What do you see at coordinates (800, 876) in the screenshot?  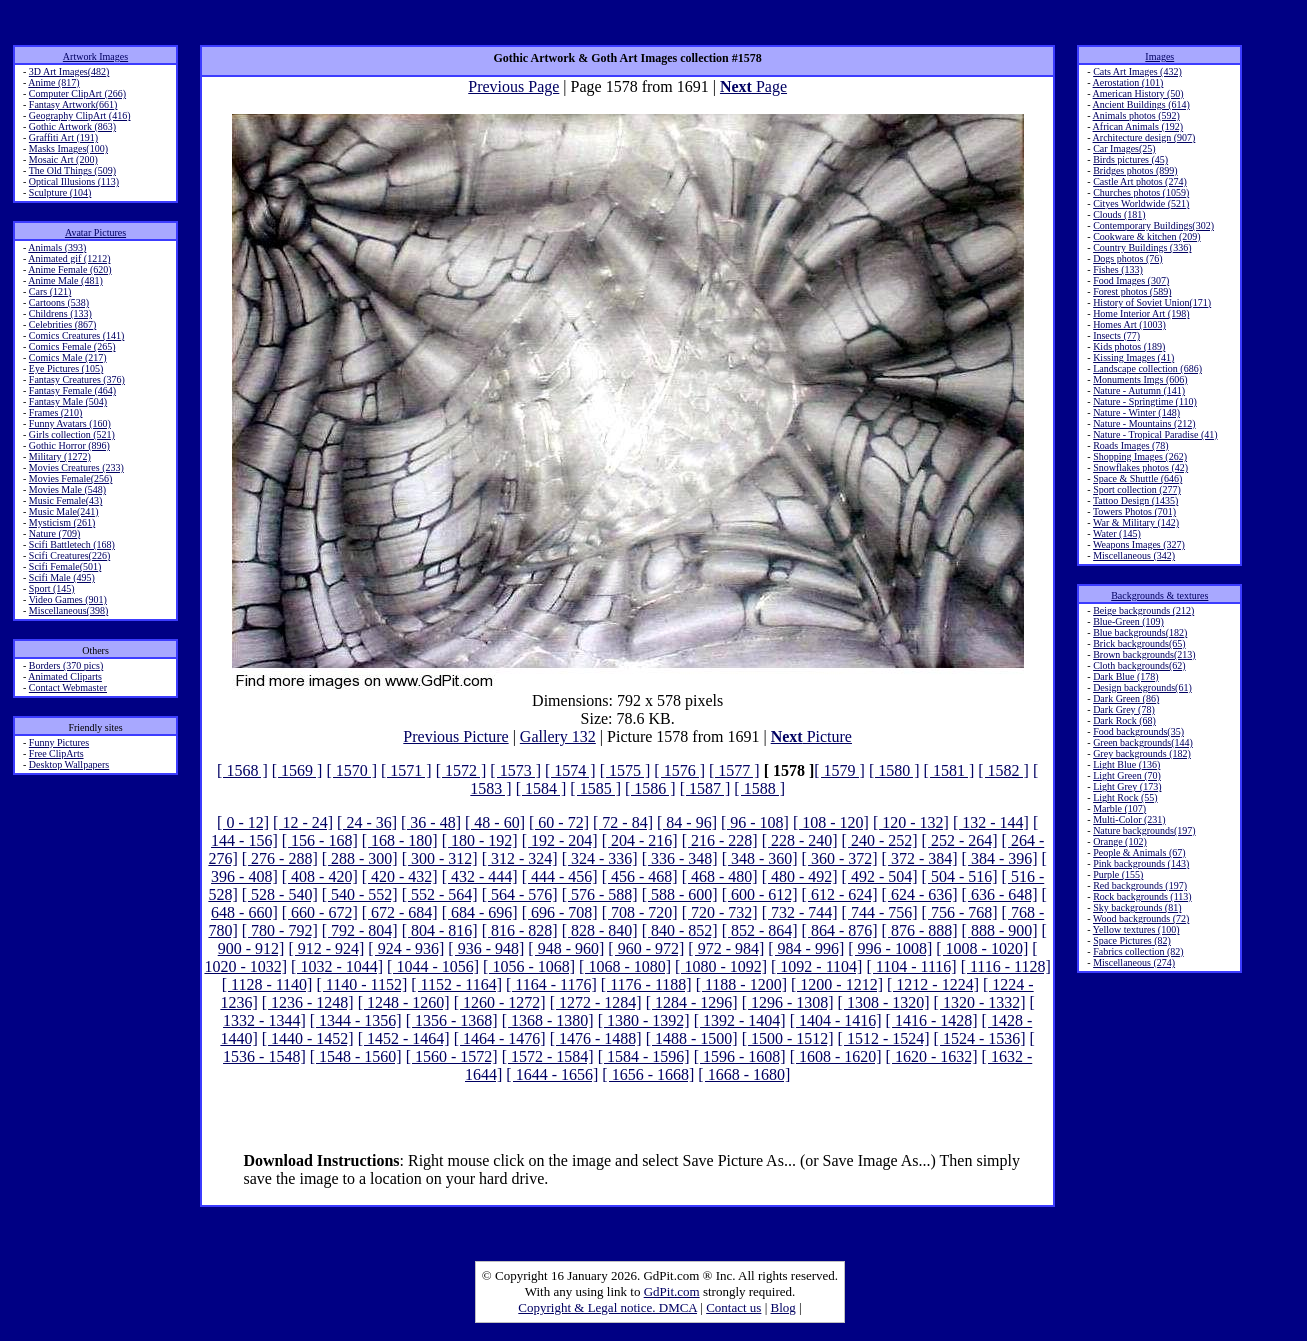 I see `[ 480 - 492]` at bounding box center [800, 876].